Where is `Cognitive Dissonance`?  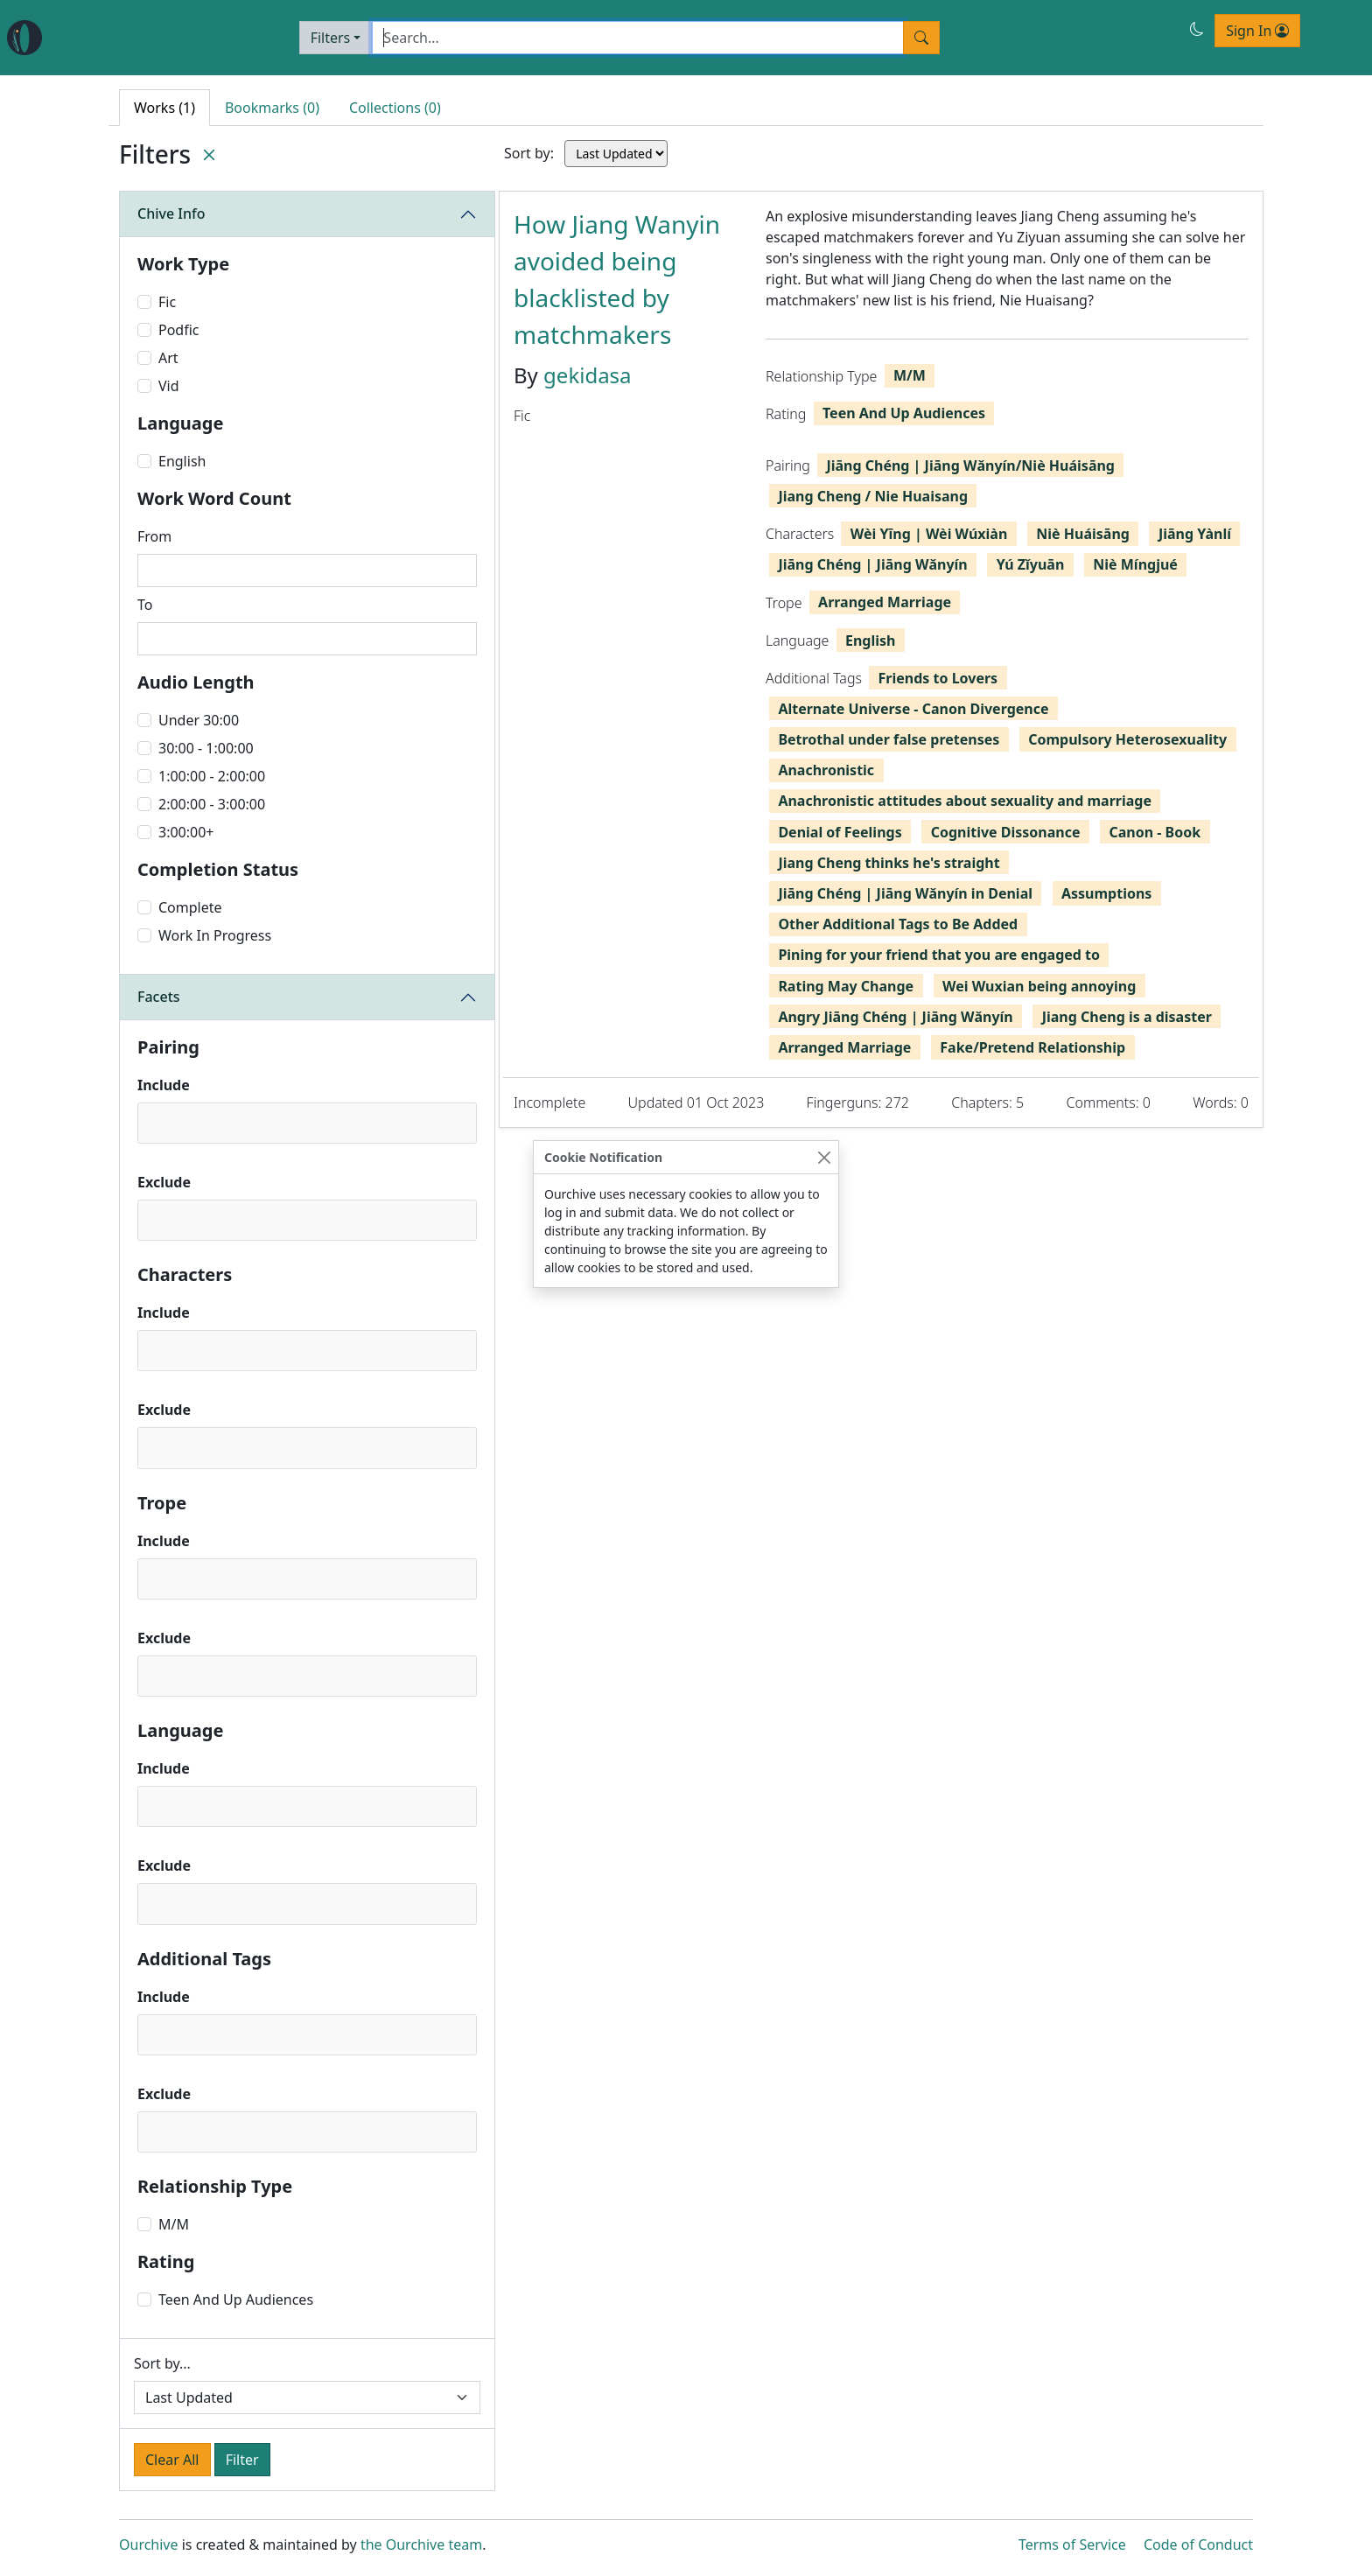 Cognitive Dissonance is located at coordinates (1006, 832).